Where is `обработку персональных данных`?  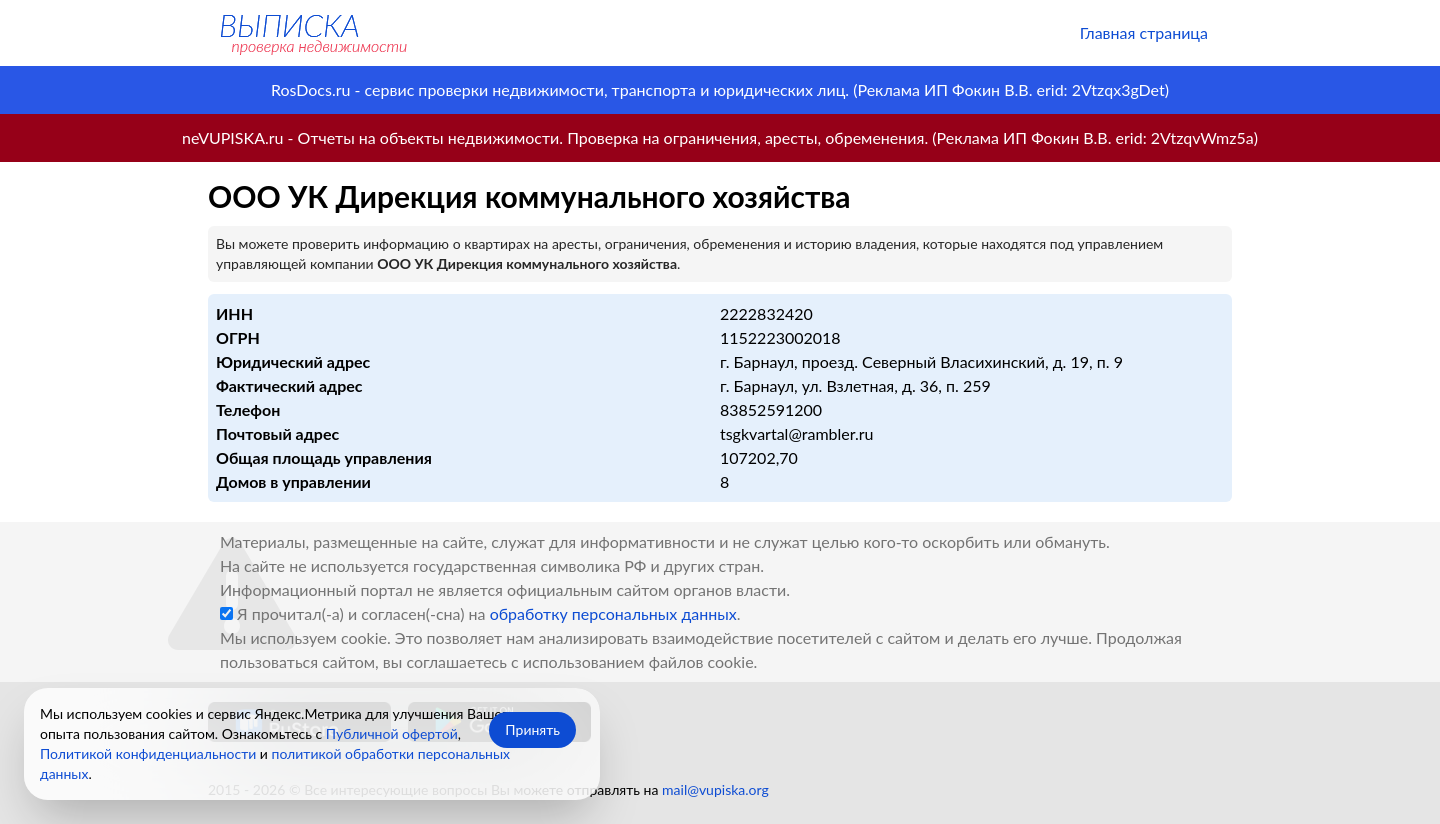 обработку персональных данных is located at coordinates (613, 613).